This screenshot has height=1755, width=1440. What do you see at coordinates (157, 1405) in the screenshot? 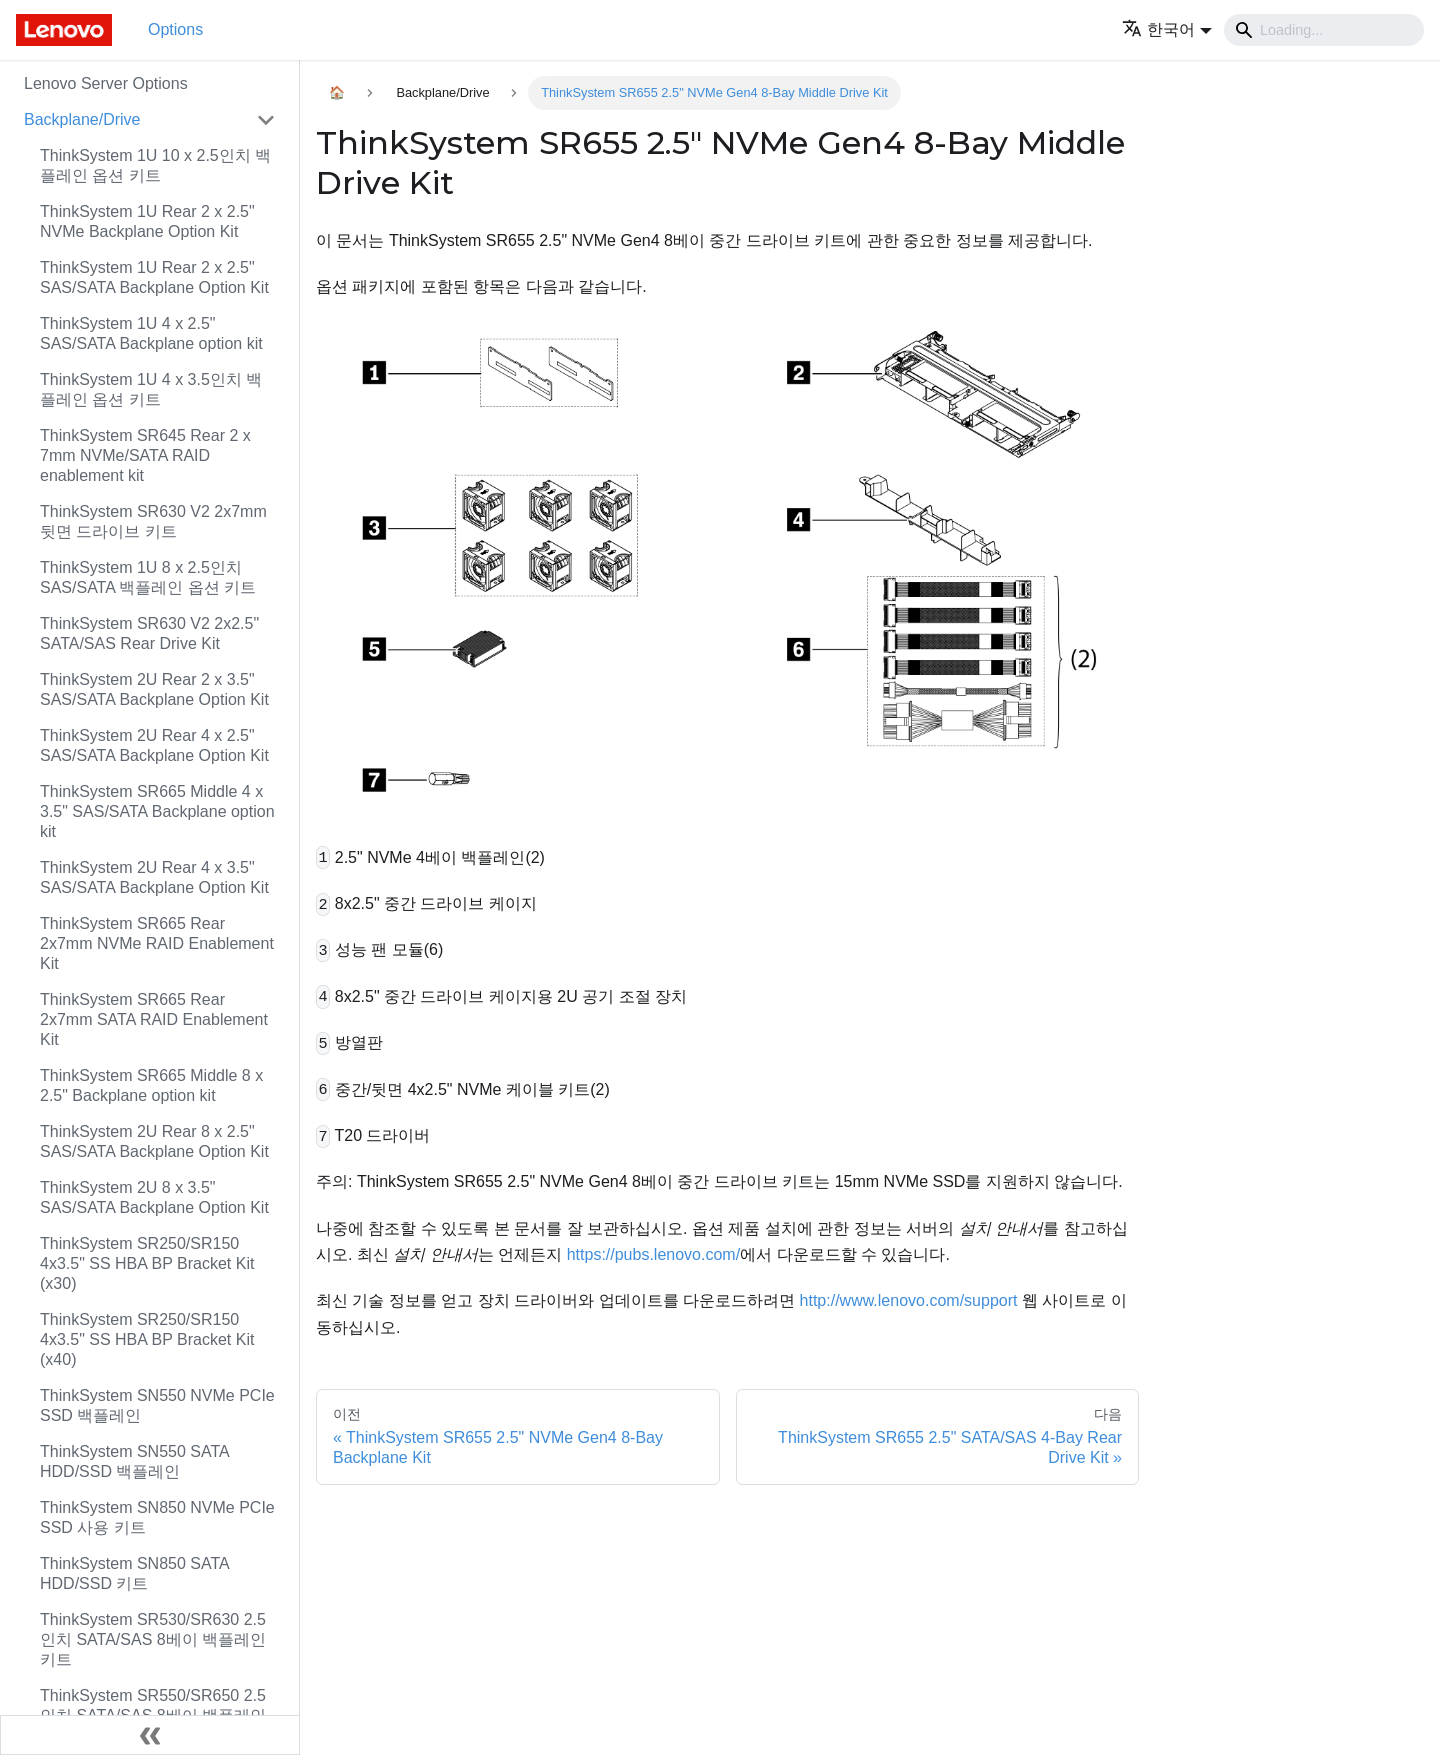
I see `ThinkSystem SN550 NVMe PCIe SSD 백플레인` at bounding box center [157, 1405].